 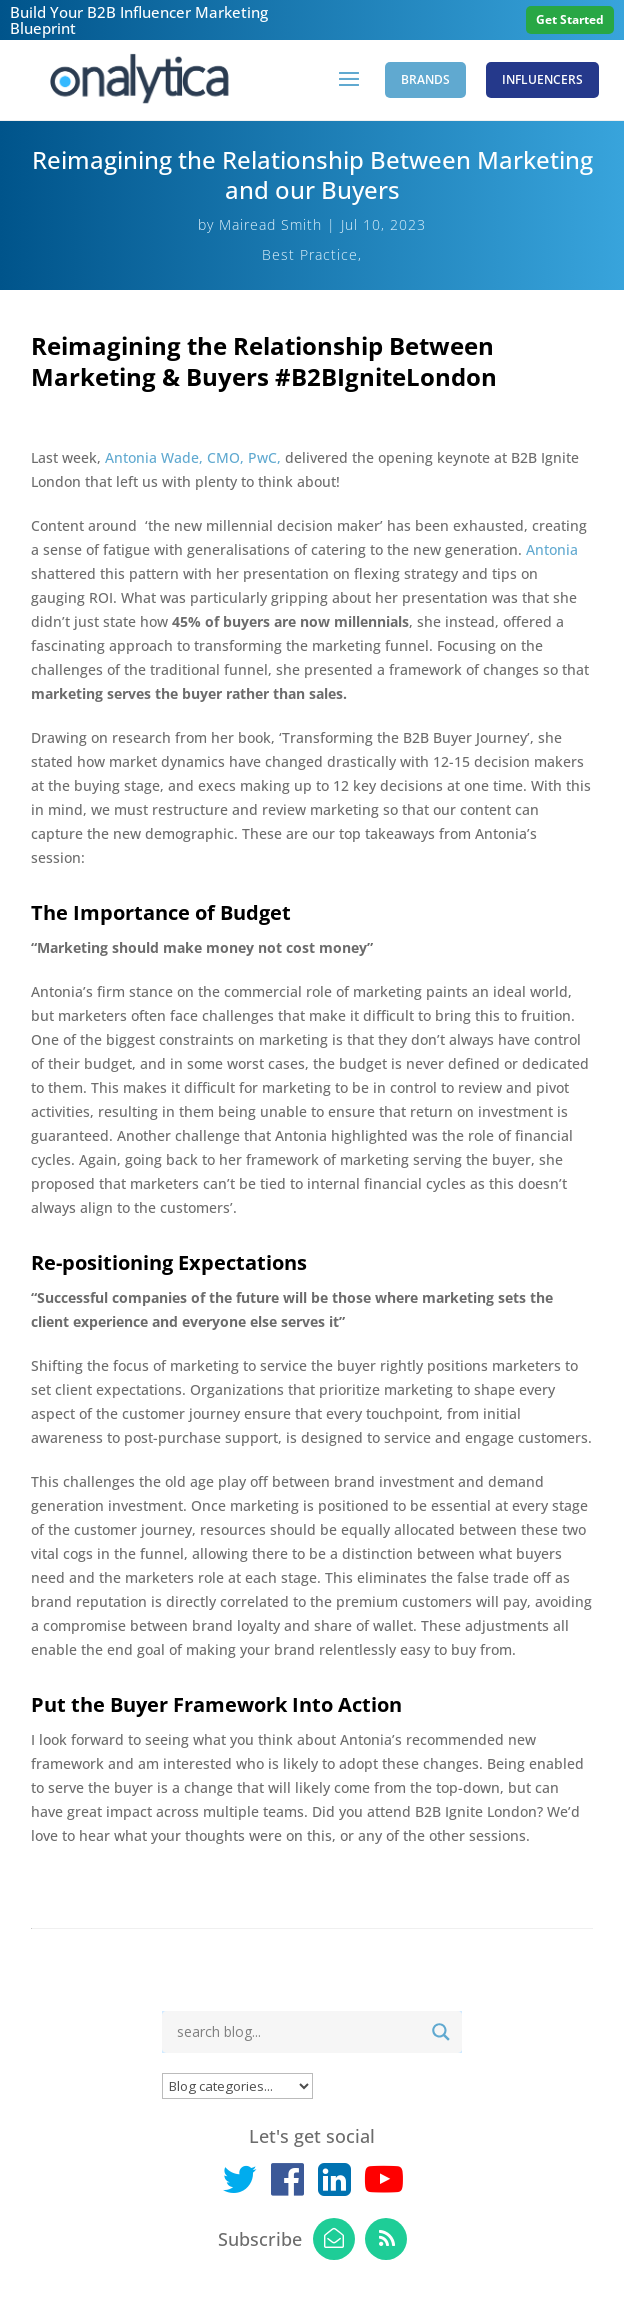 What do you see at coordinates (542, 79) in the screenshot?
I see `Influencers` at bounding box center [542, 79].